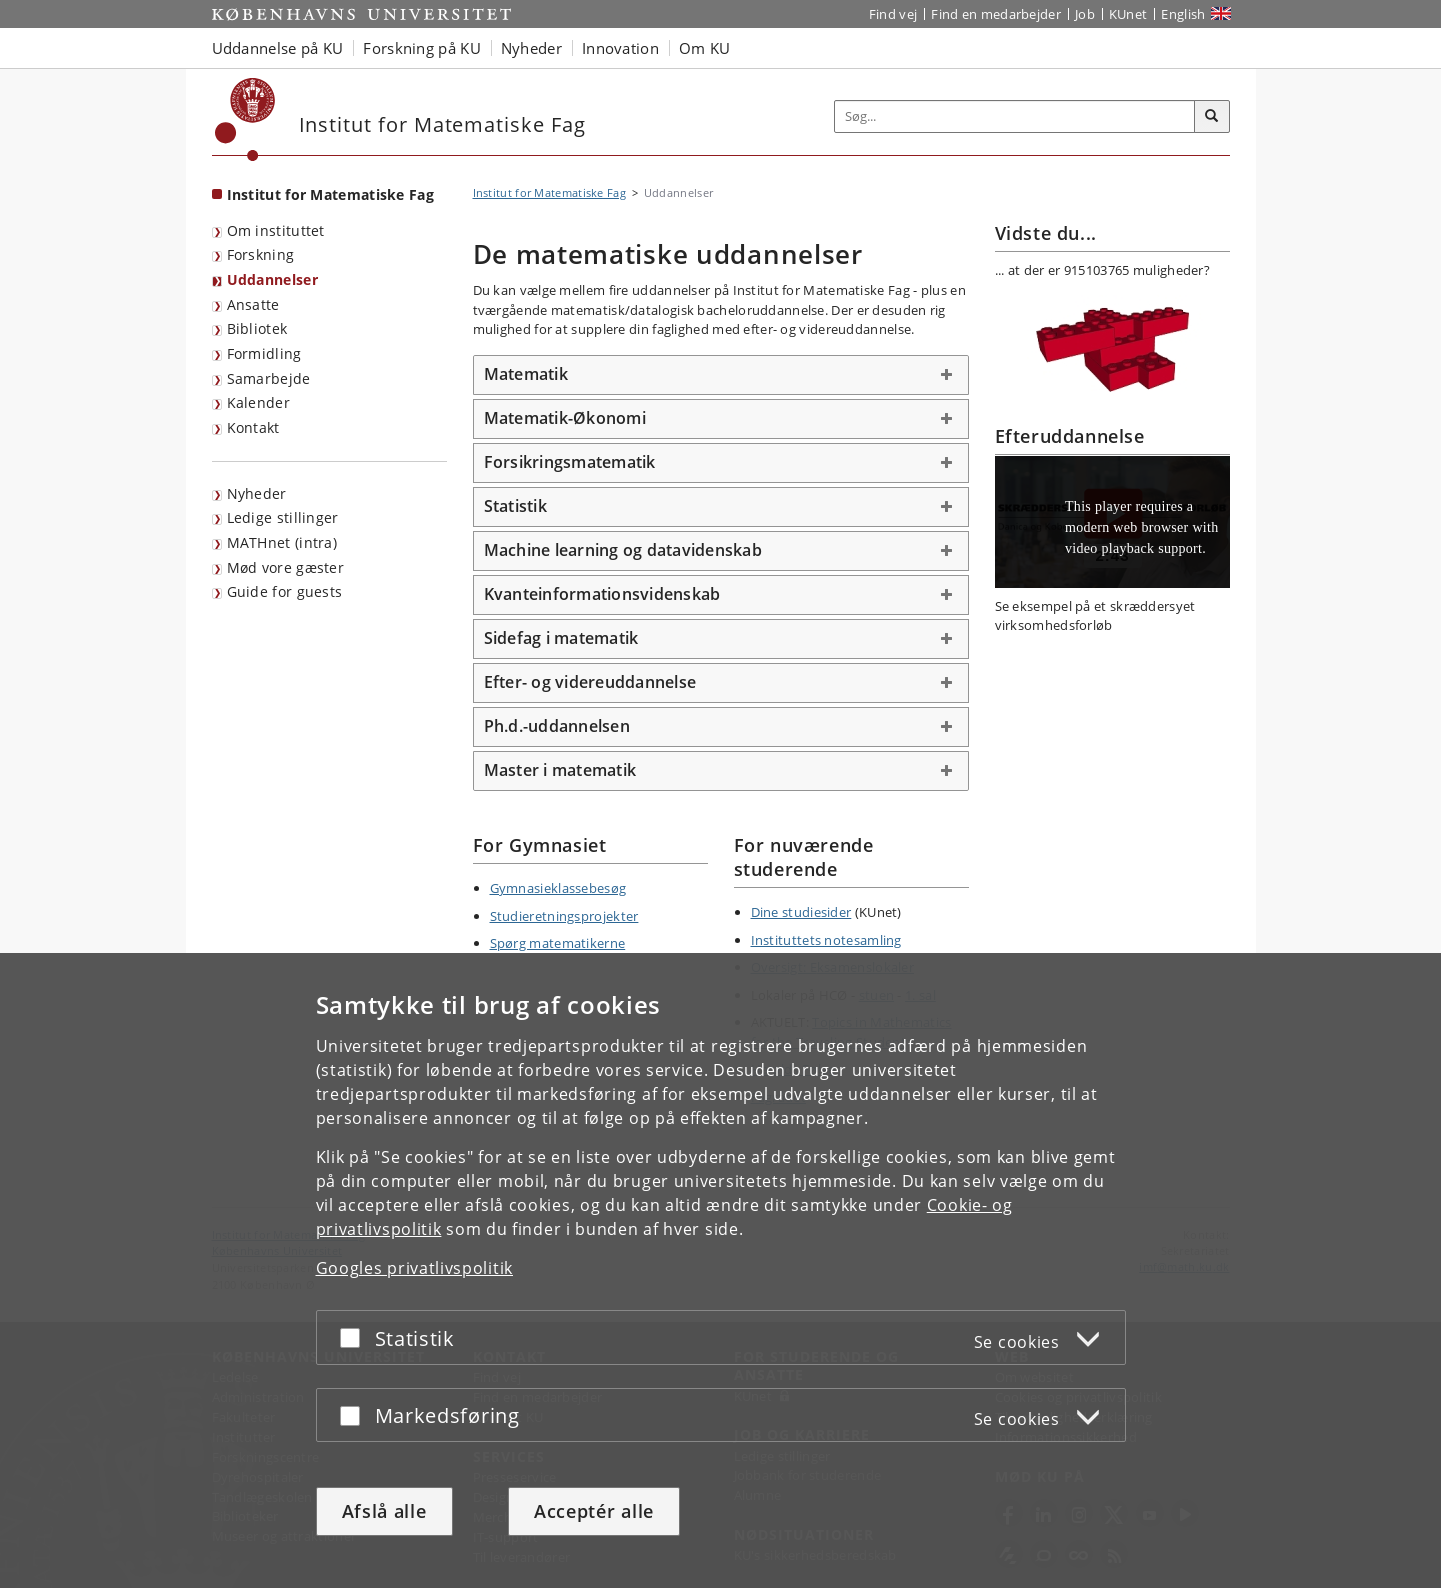  Describe the element at coordinates (282, 542) in the screenshot. I see `MATHnet (intra)` at that location.